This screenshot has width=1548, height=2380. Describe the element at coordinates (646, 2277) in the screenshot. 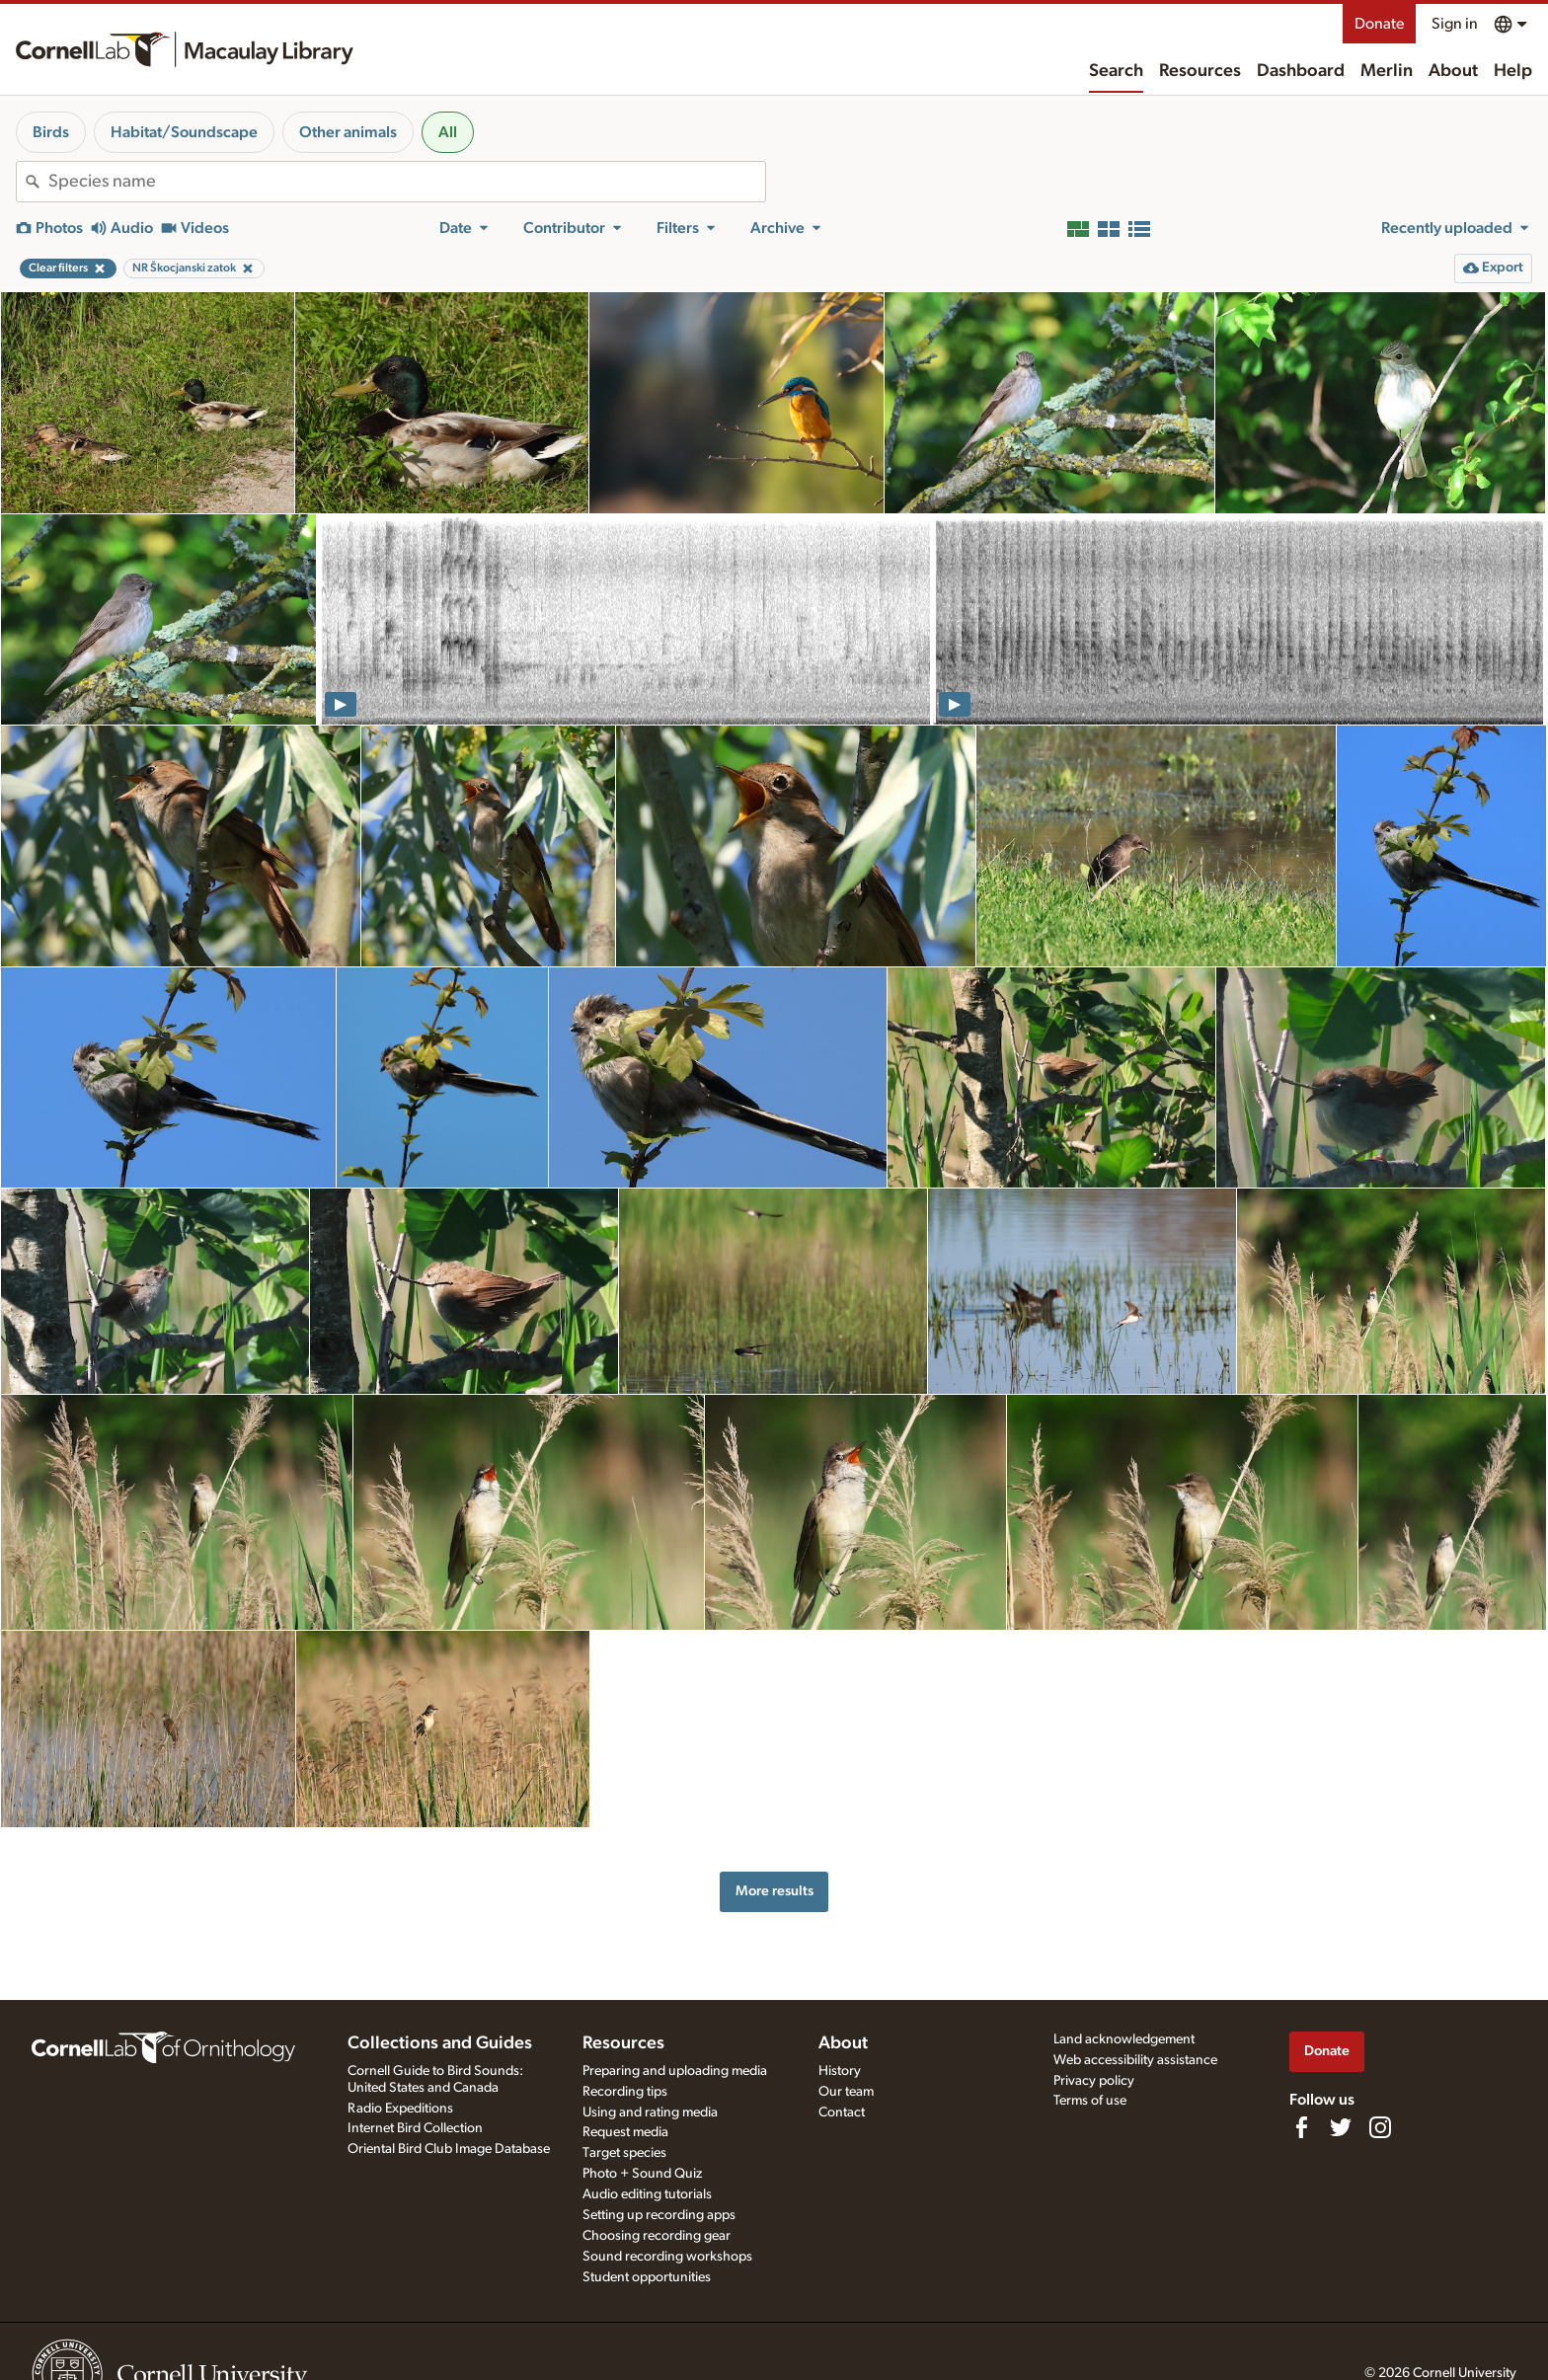

I see `Student opportunities` at that location.